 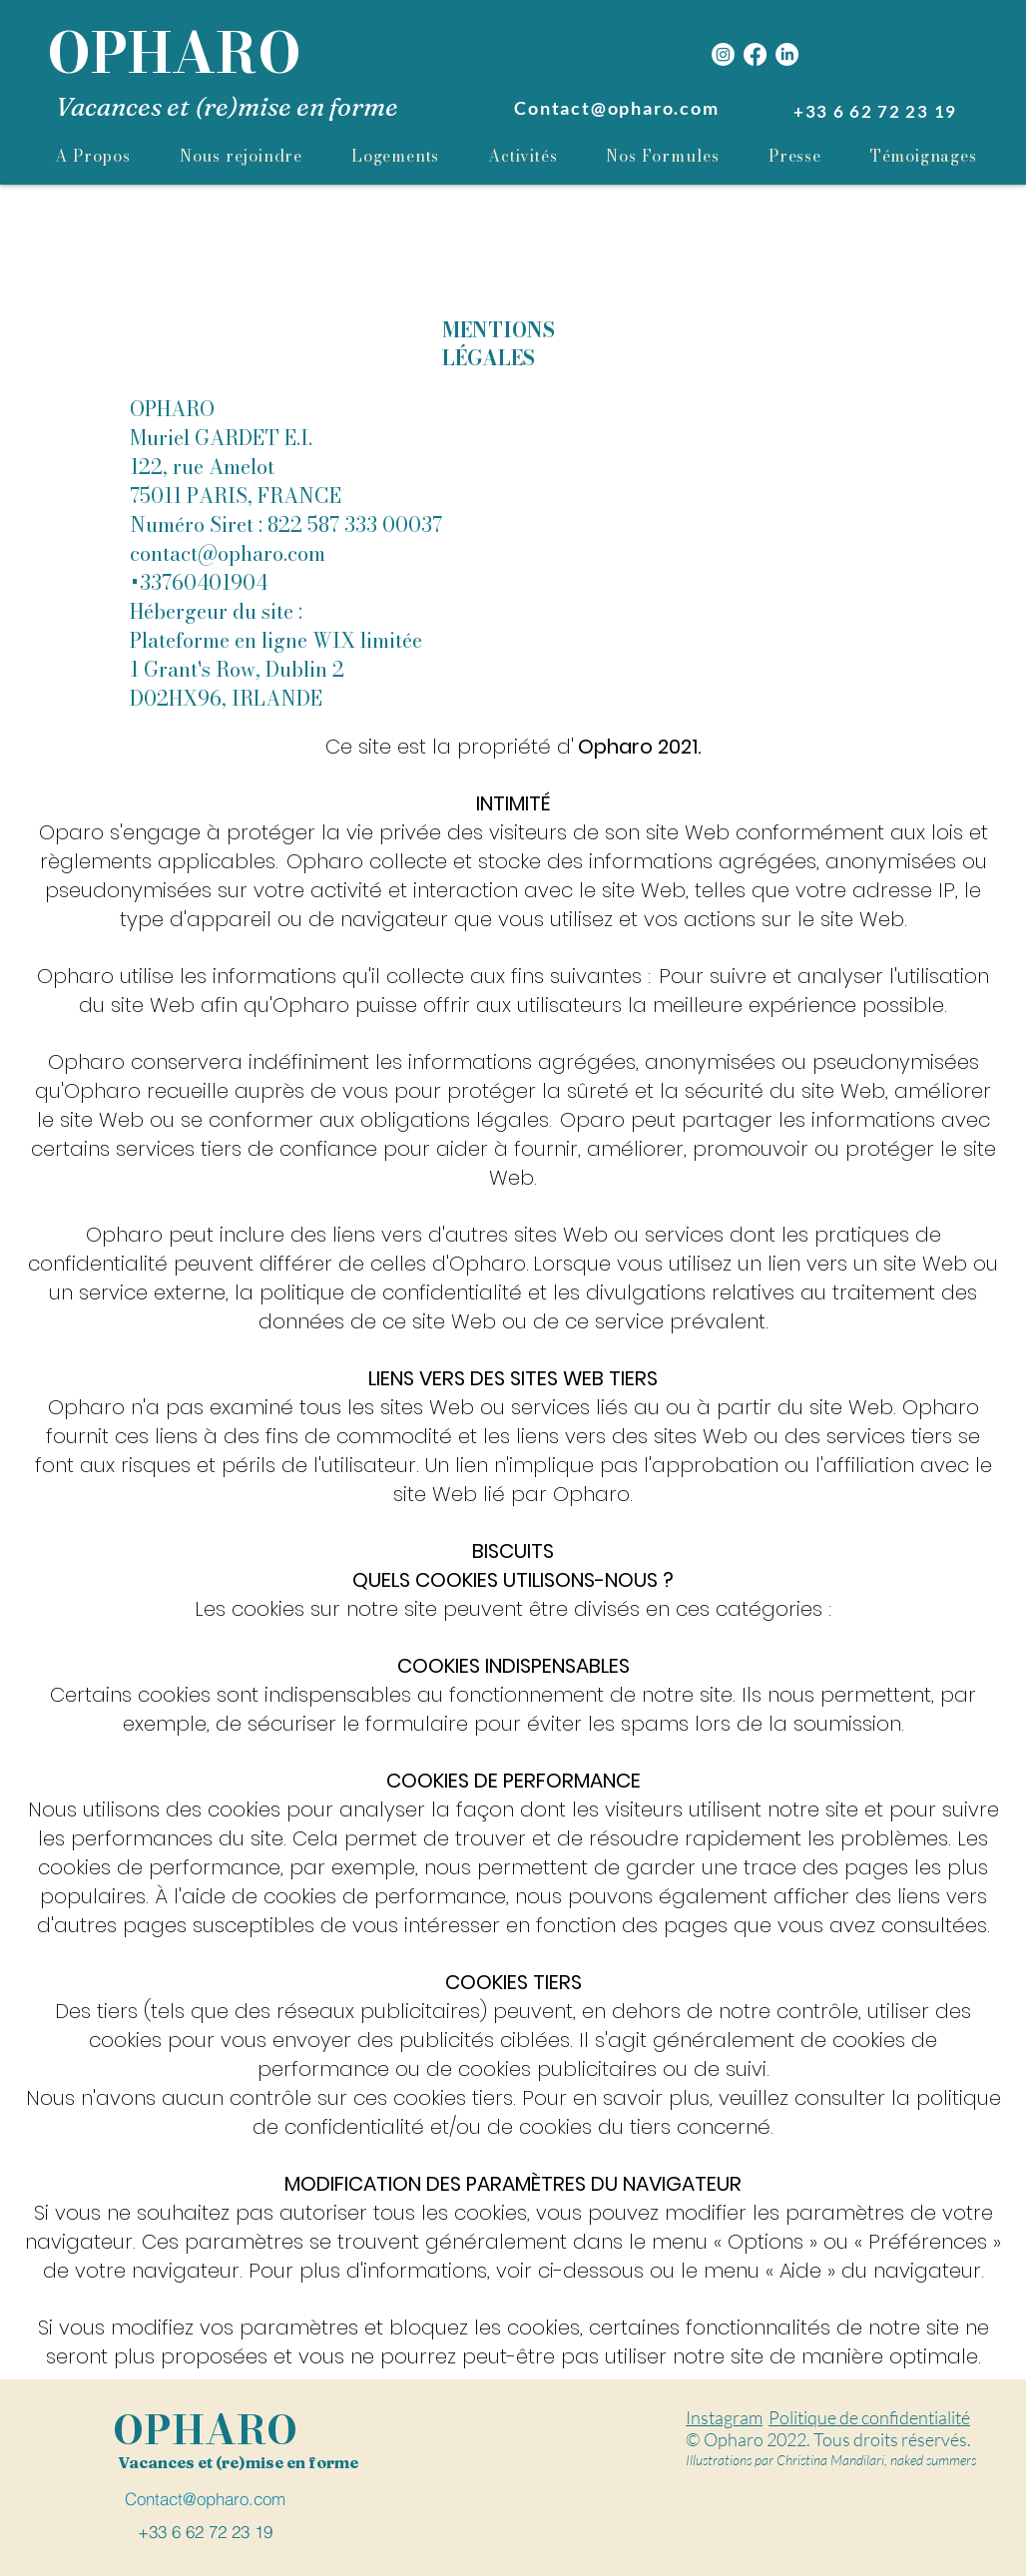 I want to click on [button], so click(x=663, y=156).